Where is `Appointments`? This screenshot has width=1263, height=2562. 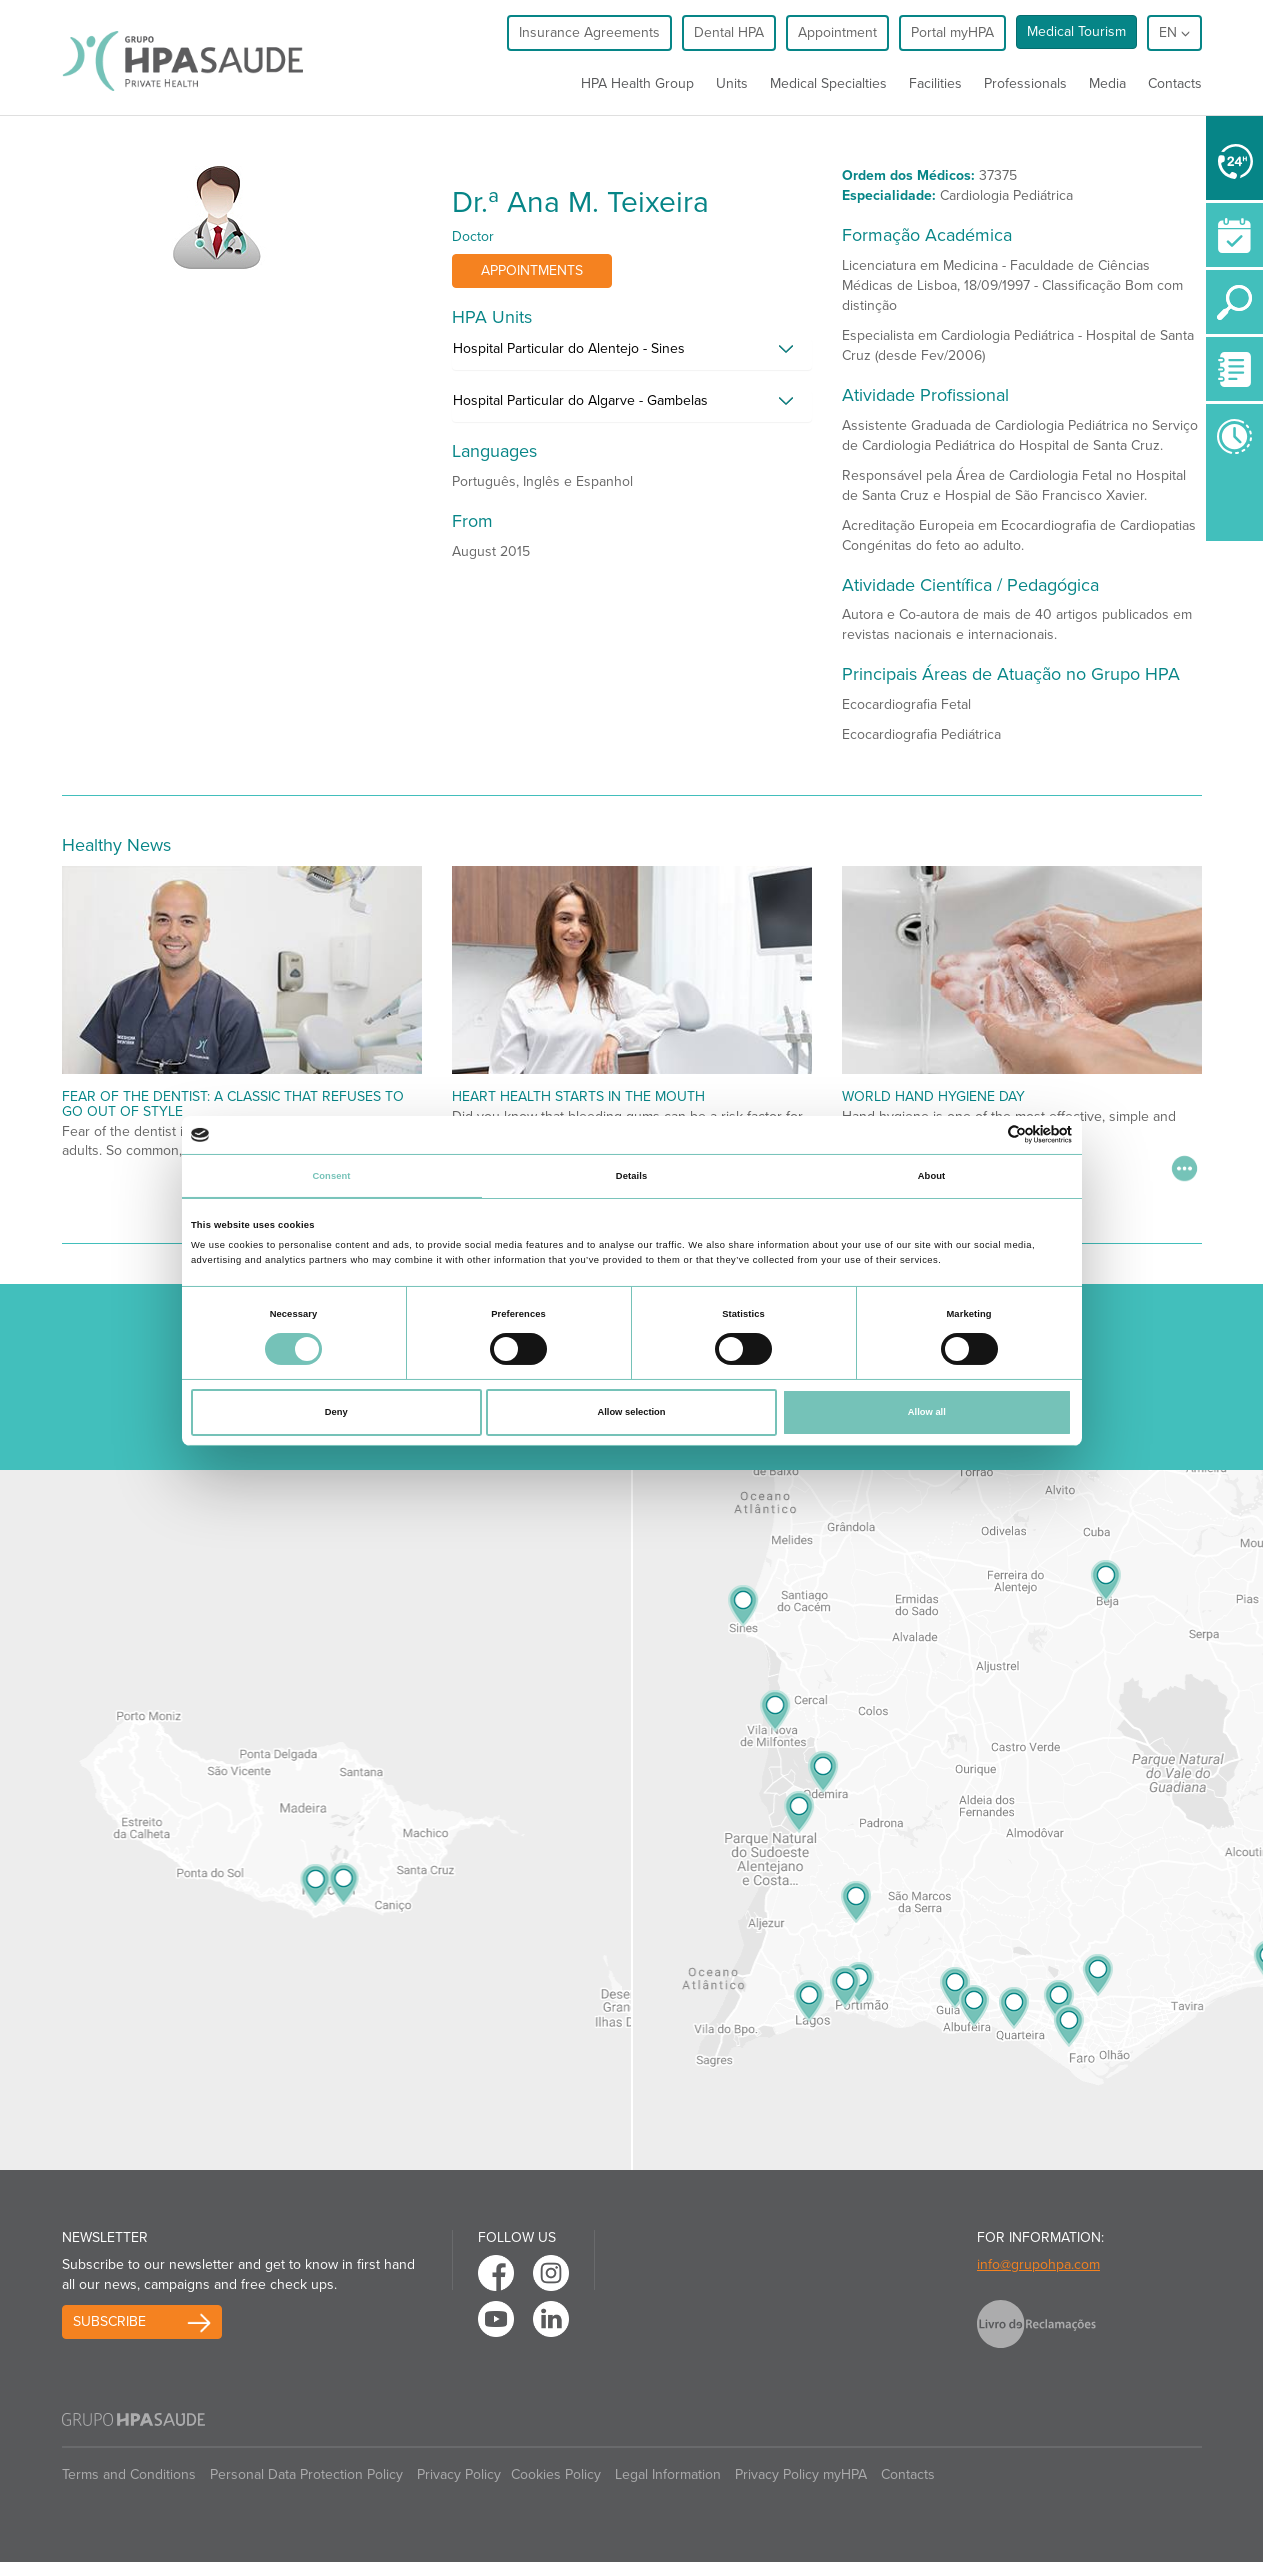 Appointments is located at coordinates (532, 270).